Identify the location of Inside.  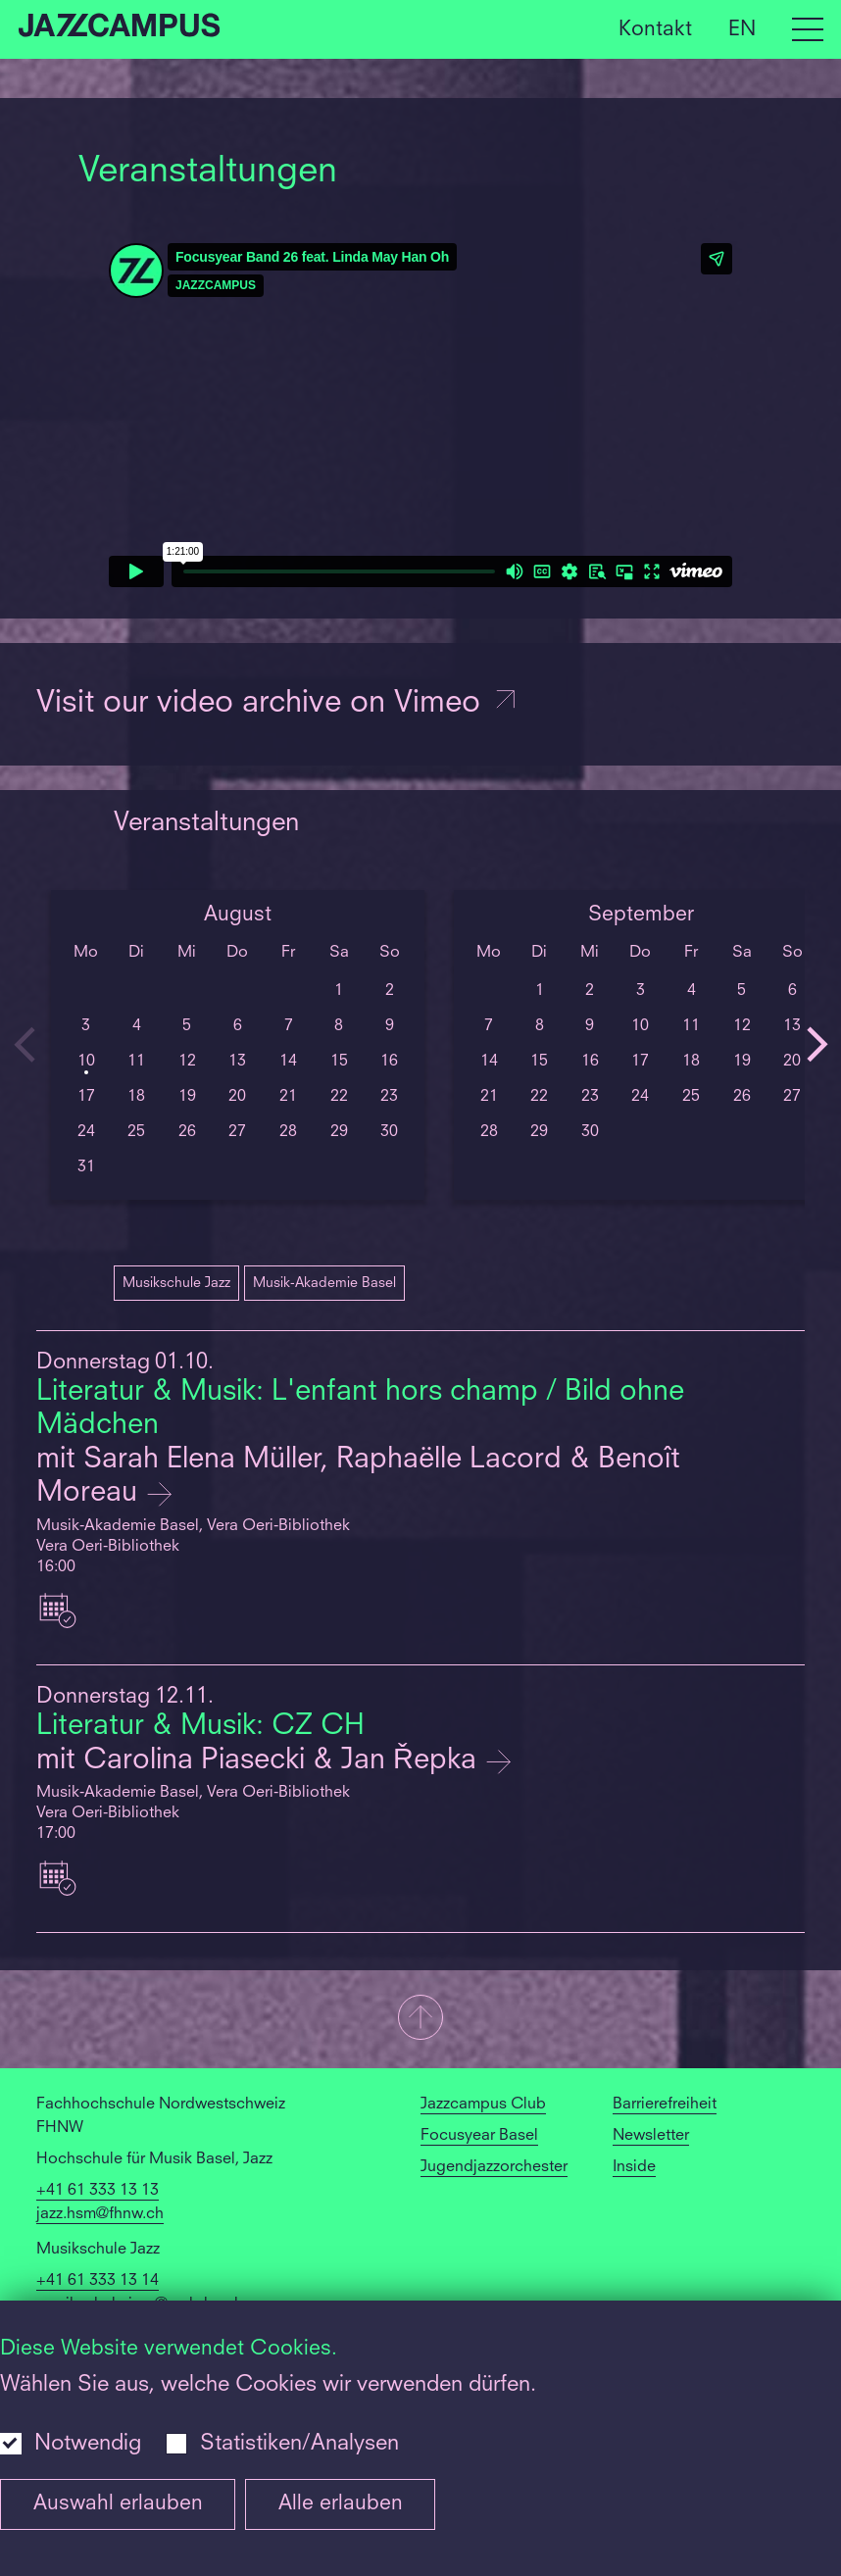
(634, 2167).